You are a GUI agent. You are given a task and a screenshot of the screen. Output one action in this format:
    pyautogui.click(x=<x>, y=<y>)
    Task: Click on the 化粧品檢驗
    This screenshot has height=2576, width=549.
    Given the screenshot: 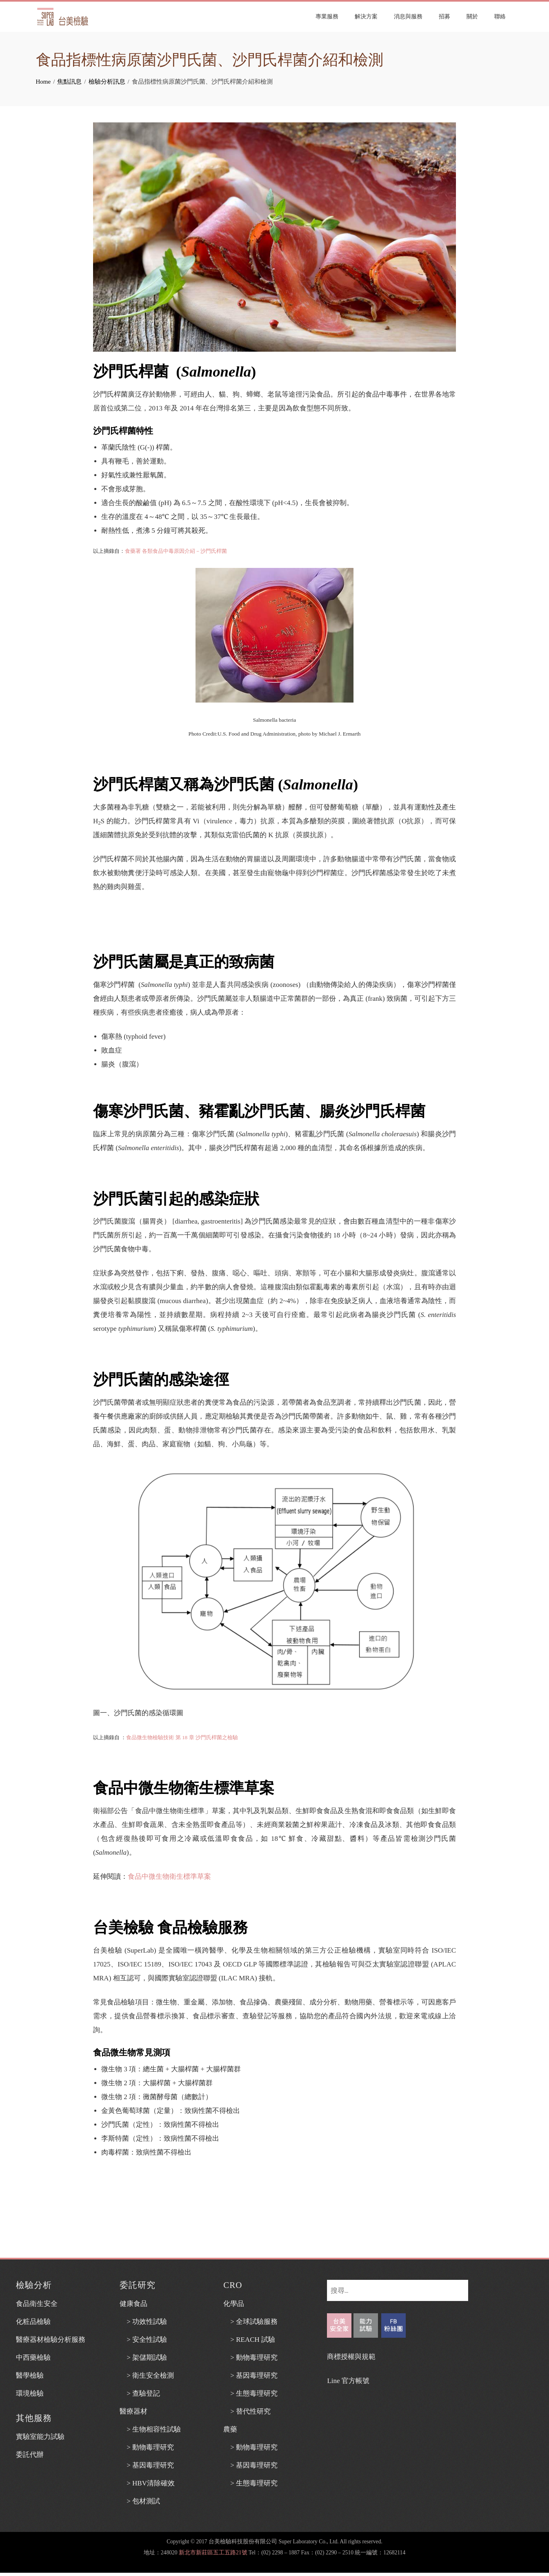 What is the action you would take?
    pyautogui.click(x=33, y=2321)
    